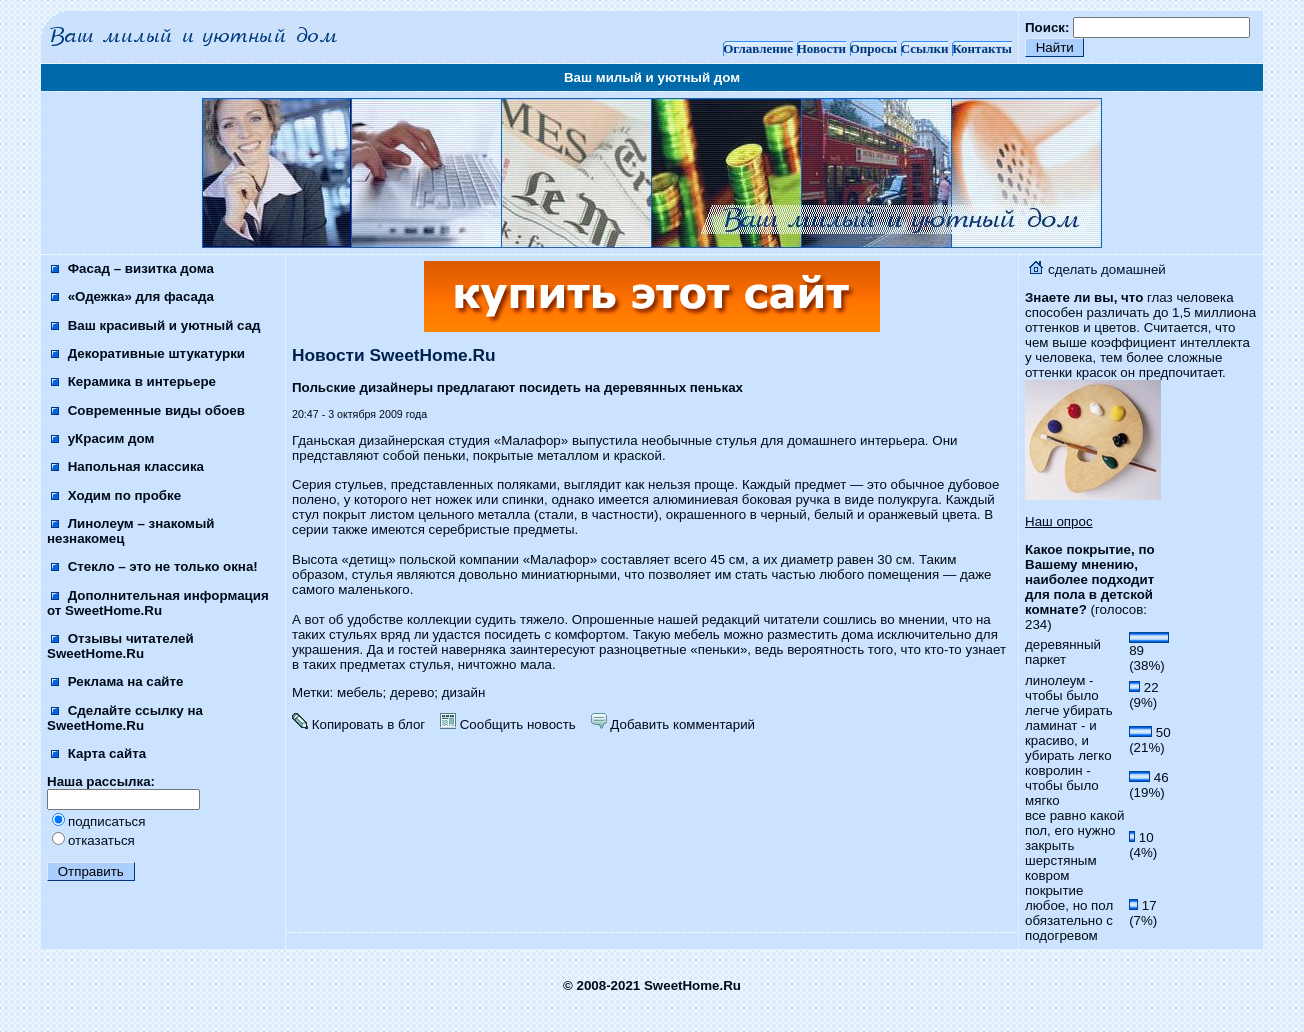 The width and height of the screenshot is (1304, 1032). What do you see at coordinates (925, 48) in the screenshot?
I see `Ссылки` at bounding box center [925, 48].